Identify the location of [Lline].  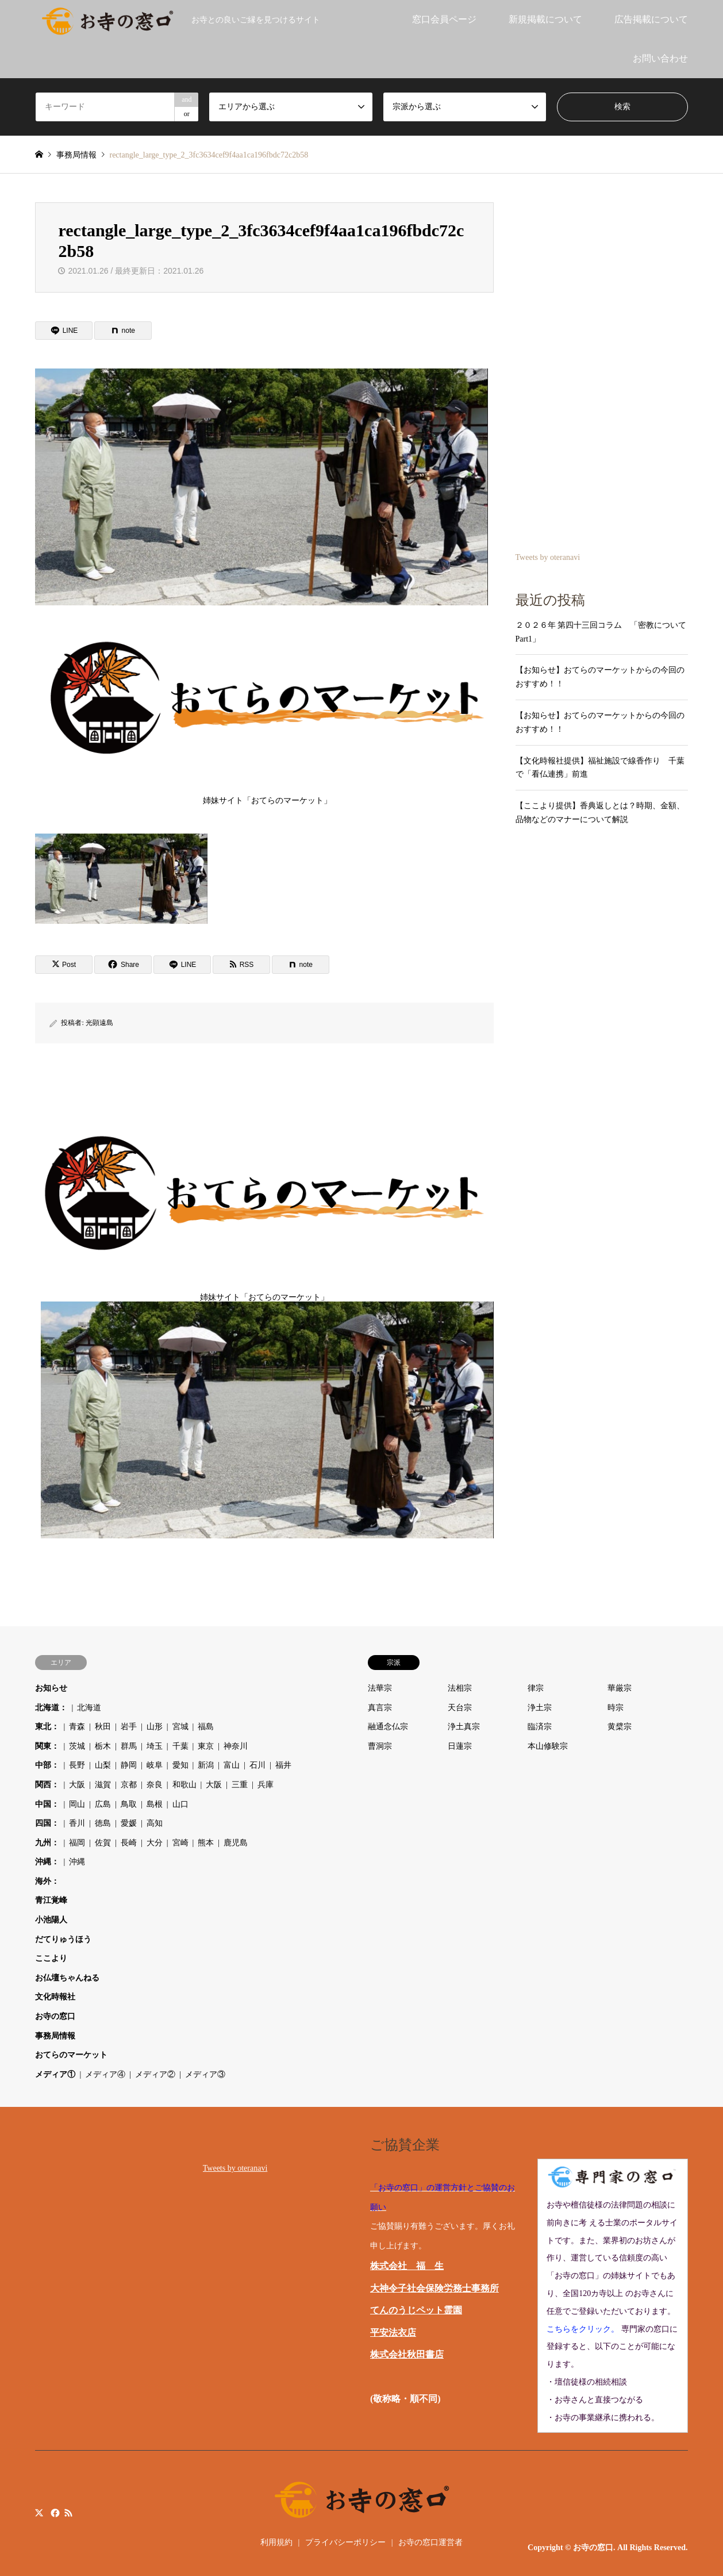
(64, 330).